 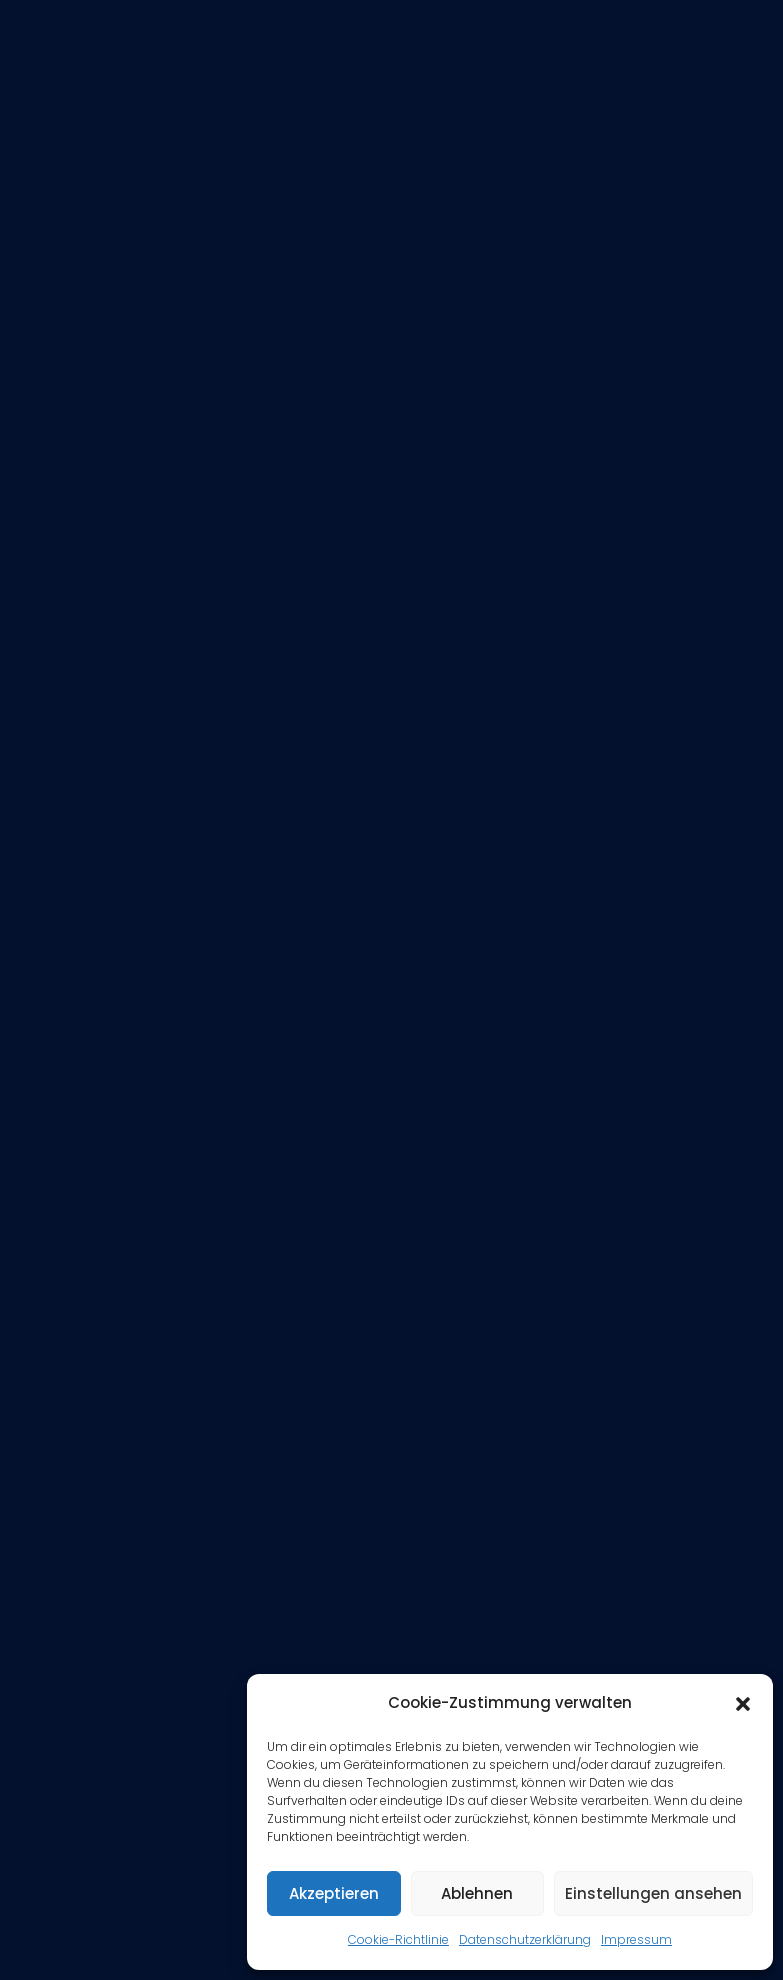 What do you see at coordinates (525, 1939) in the screenshot?
I see `Datenschutzerklärung` at bounding box center [525, 1939].